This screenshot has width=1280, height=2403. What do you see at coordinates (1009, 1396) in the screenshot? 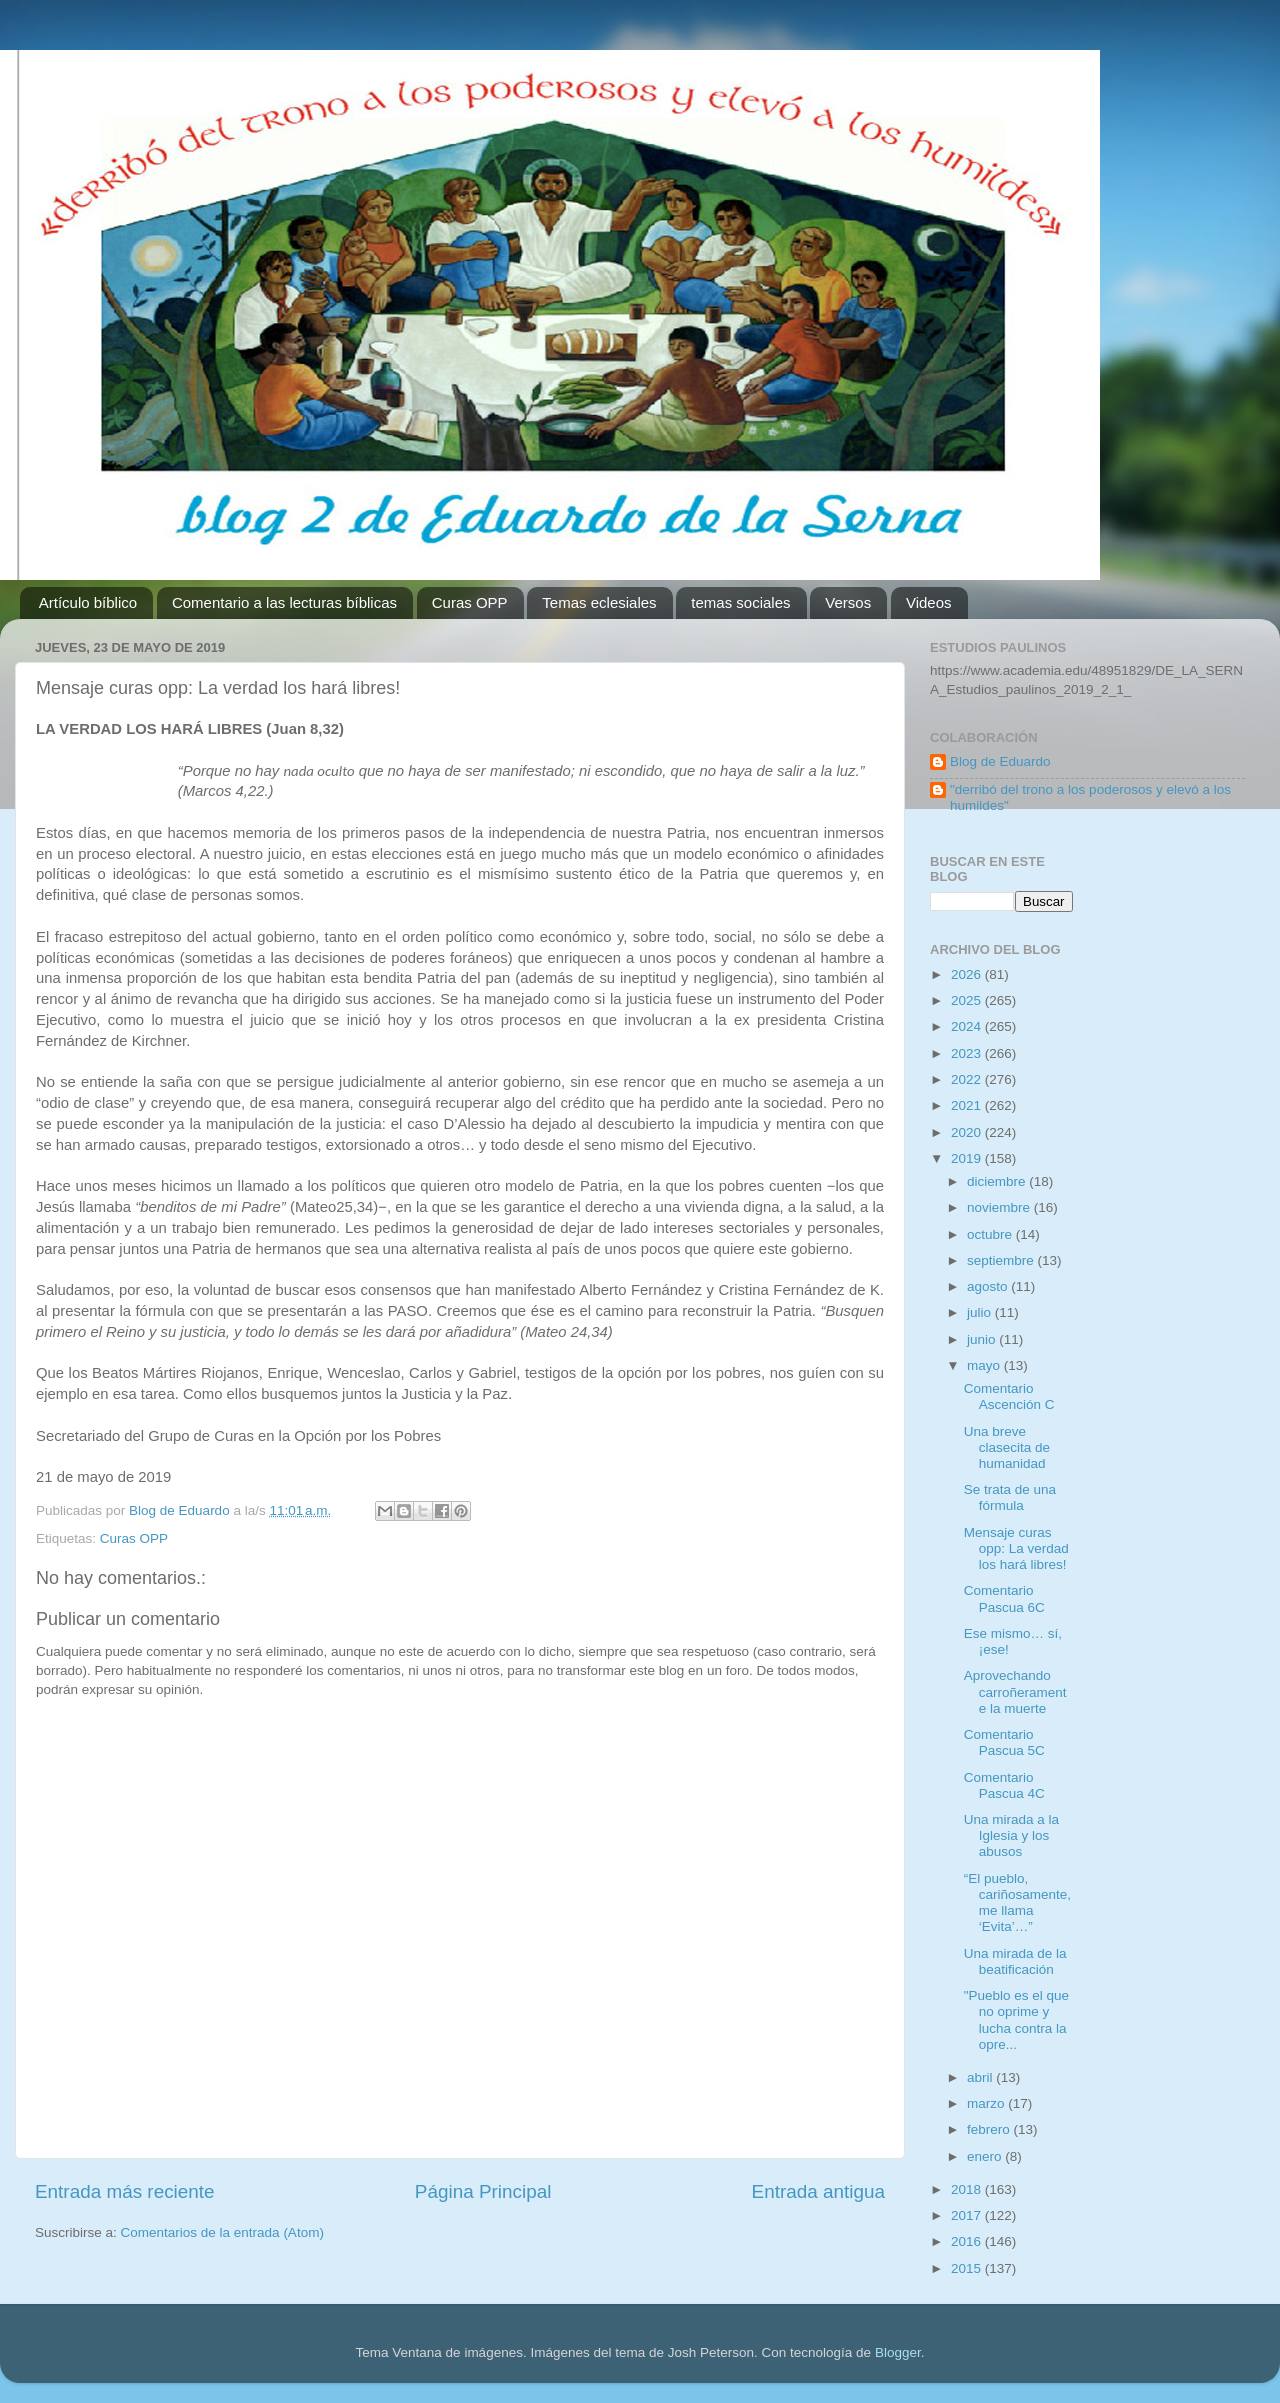
I see `Comentario Ascención C` at bounding box center [1009, 1396].